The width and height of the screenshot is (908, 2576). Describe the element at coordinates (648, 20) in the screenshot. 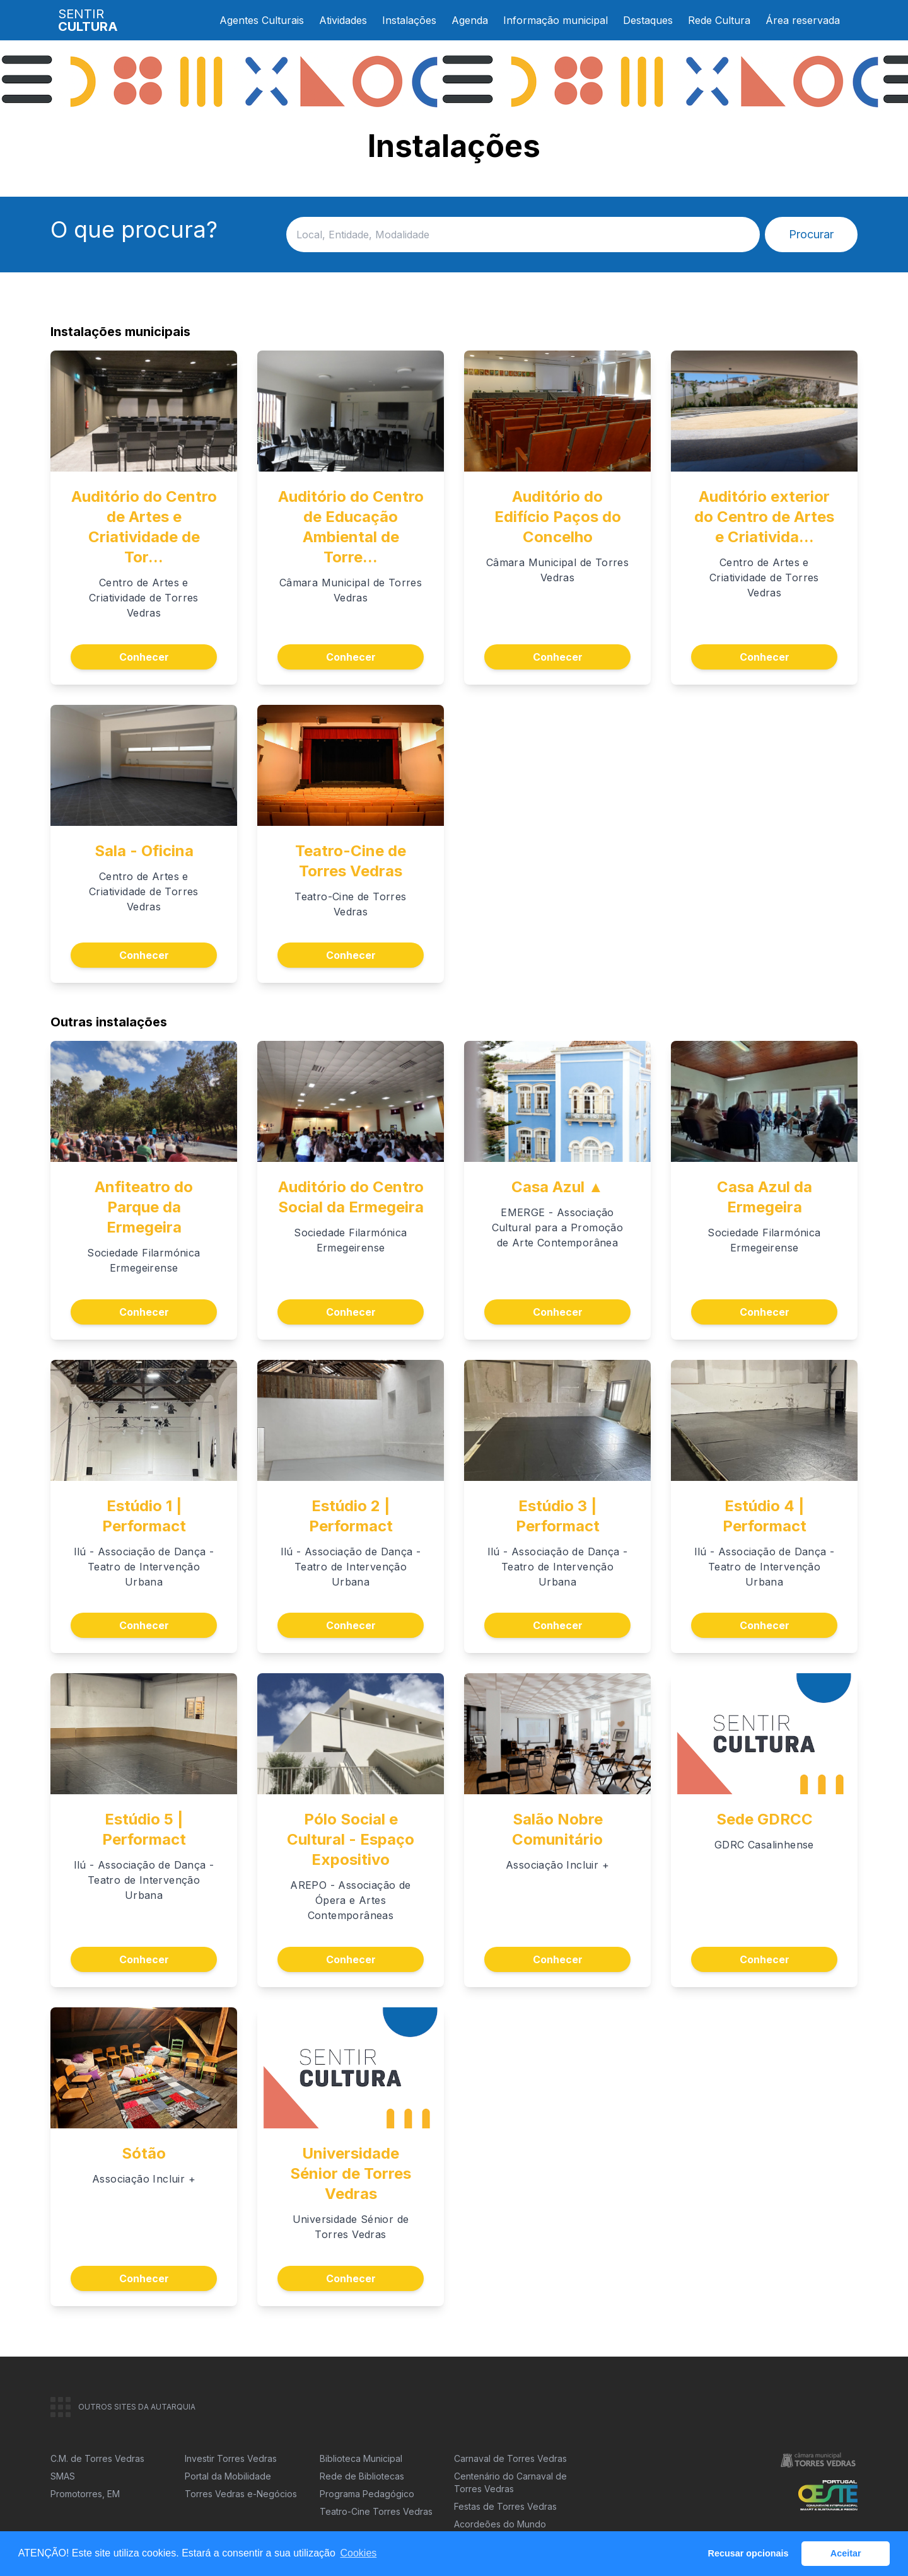

I see `Destaques` at that location.